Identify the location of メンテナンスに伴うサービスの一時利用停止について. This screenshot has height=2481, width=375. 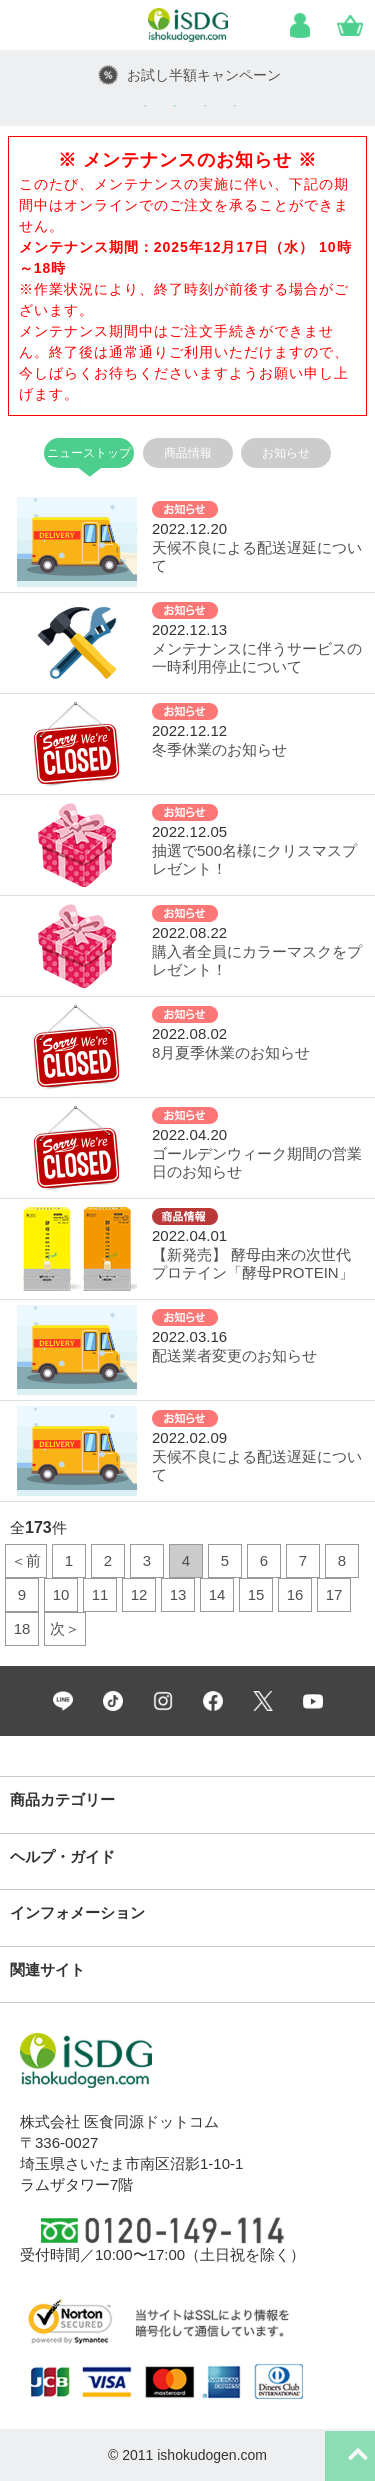
(257, 657).